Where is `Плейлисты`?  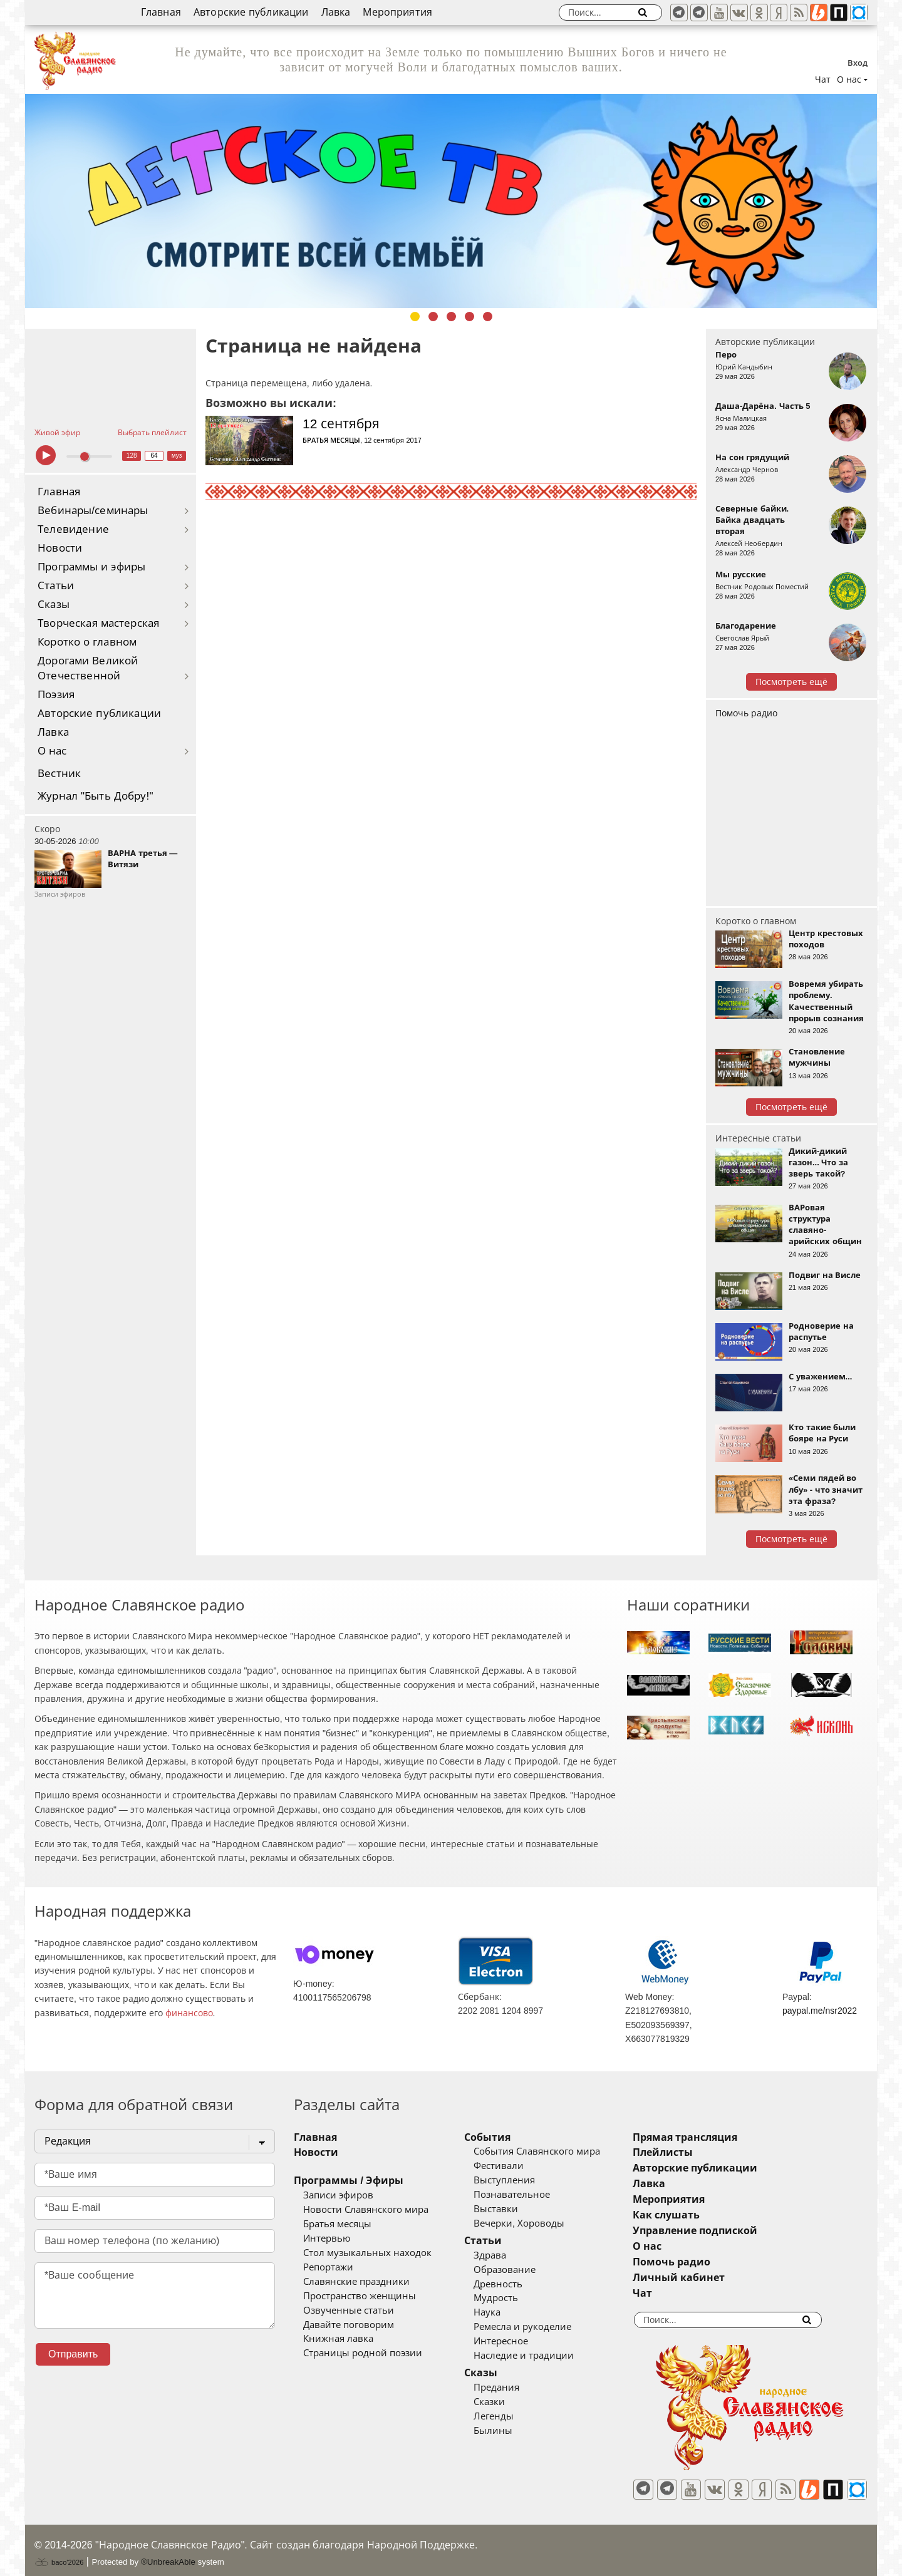
Плейлисты is located at coordinates (700, 2152).